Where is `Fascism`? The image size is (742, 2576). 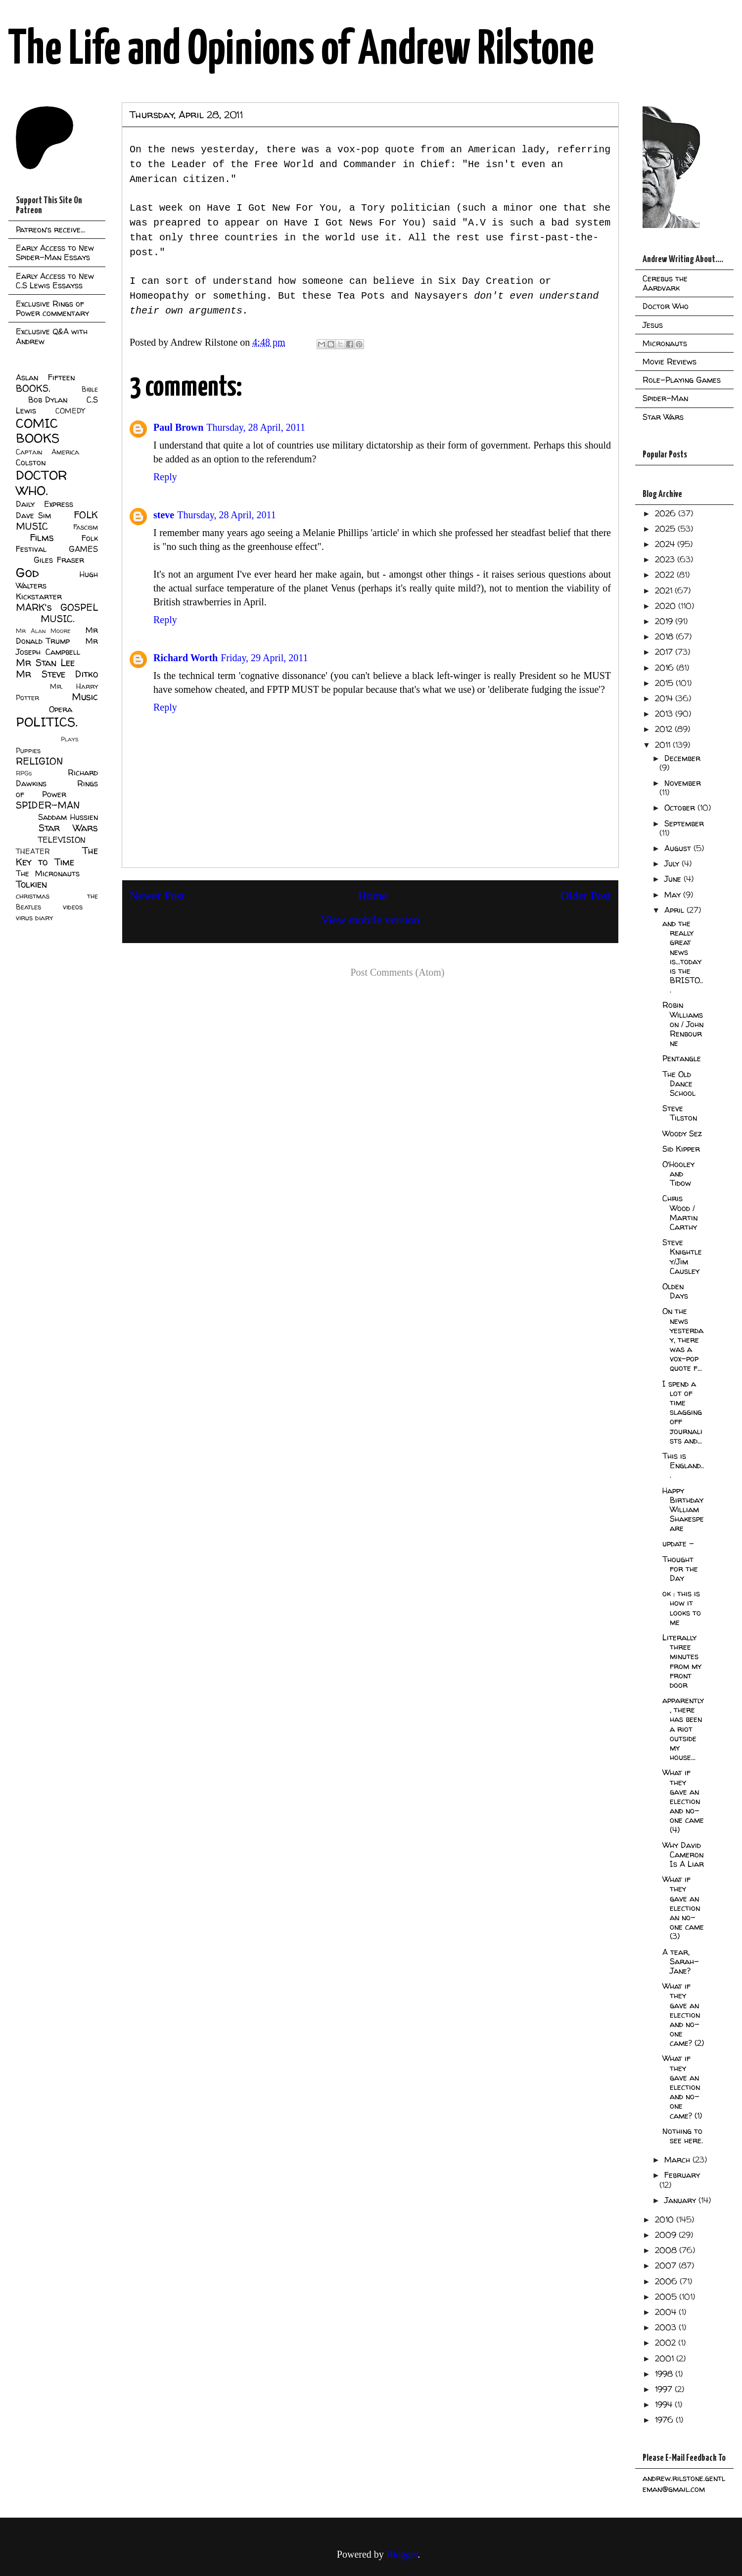
Fascism is located at coordinates (85, 527).